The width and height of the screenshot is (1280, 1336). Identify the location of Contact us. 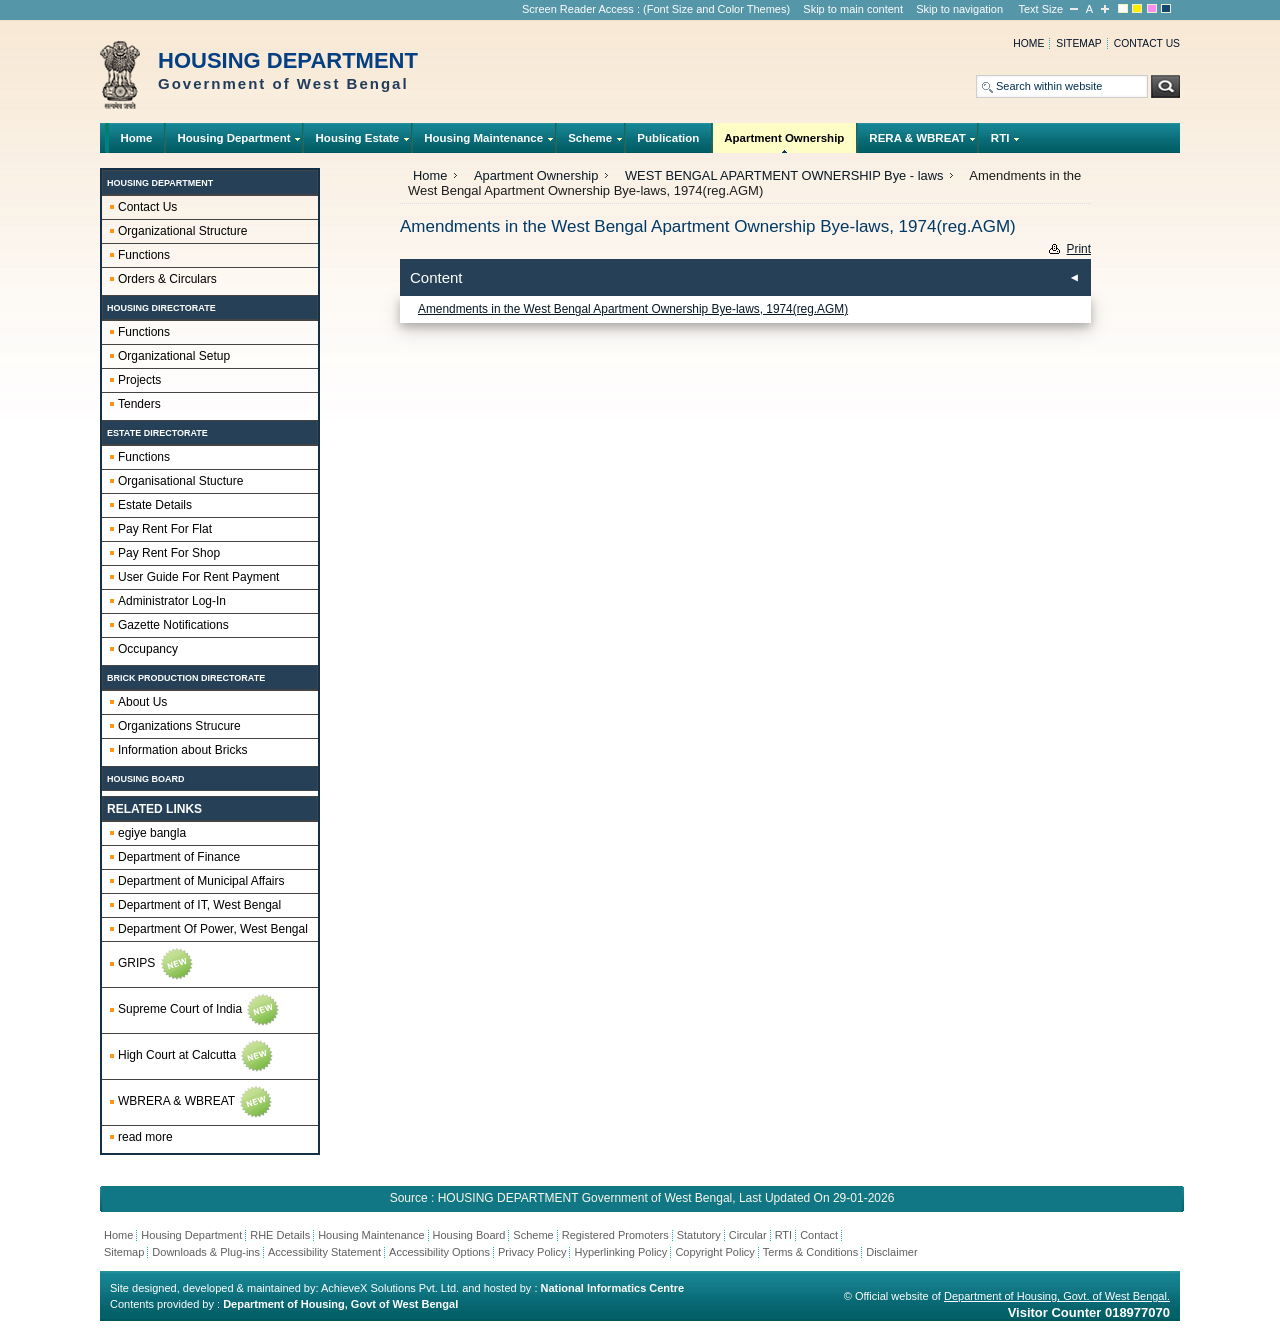
(1147, 43).